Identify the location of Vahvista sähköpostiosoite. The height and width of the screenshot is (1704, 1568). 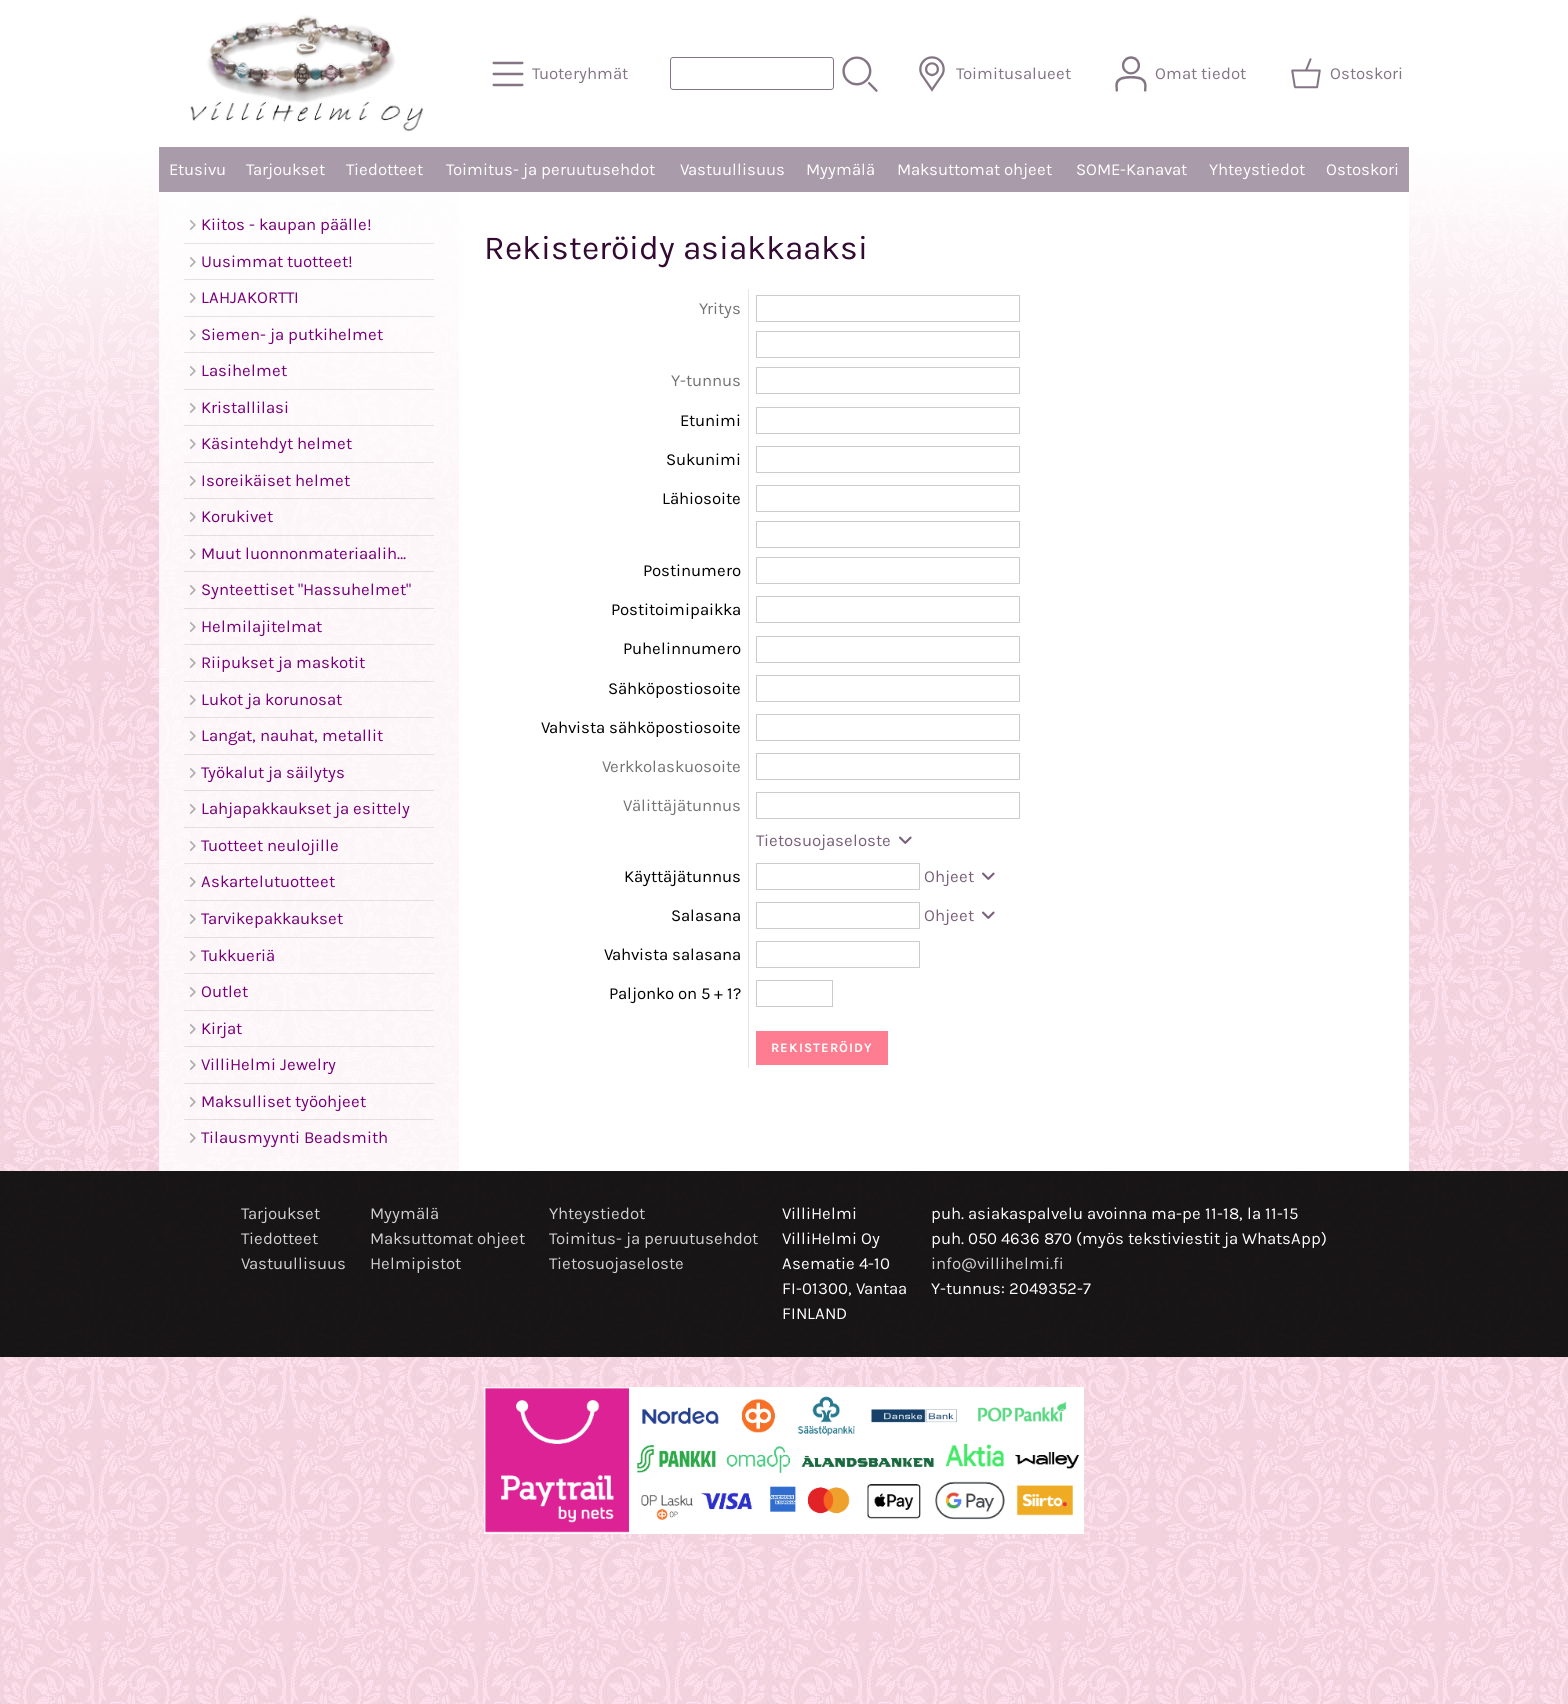
(641, 727).